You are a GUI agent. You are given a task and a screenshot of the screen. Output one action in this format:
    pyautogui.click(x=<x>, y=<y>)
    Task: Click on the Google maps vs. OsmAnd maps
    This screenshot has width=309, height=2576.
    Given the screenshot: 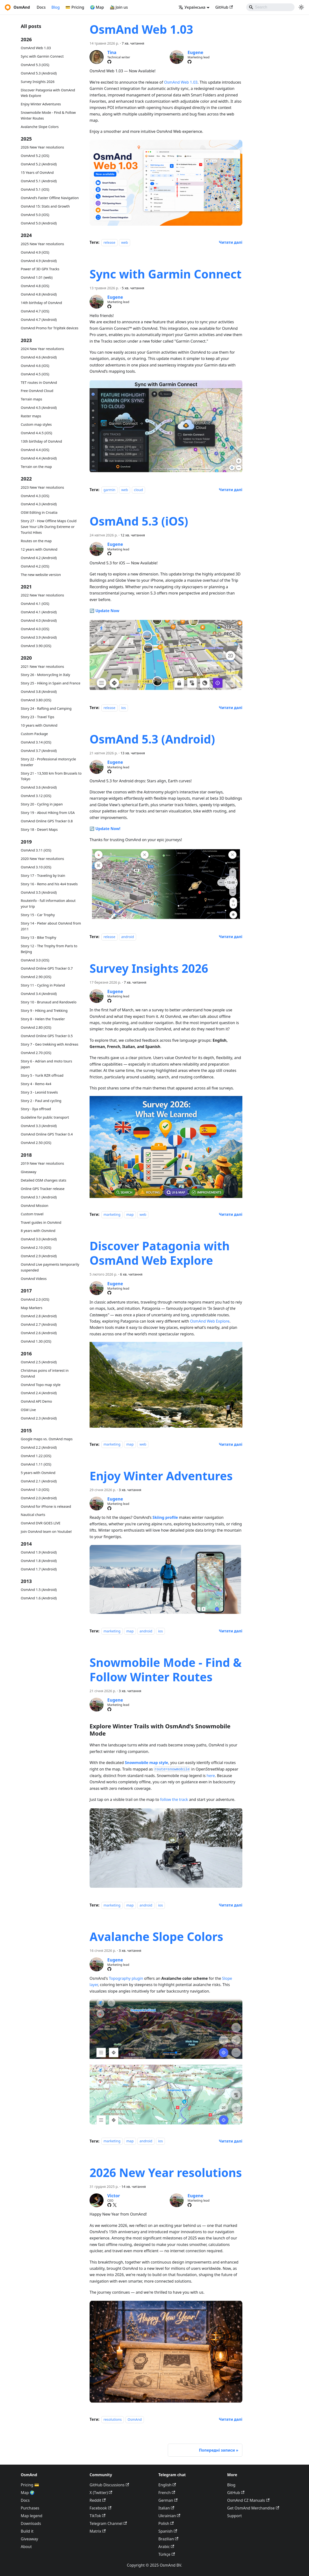 What is the action you would take?
    pyautogui.click(x=47, y=1439)
    